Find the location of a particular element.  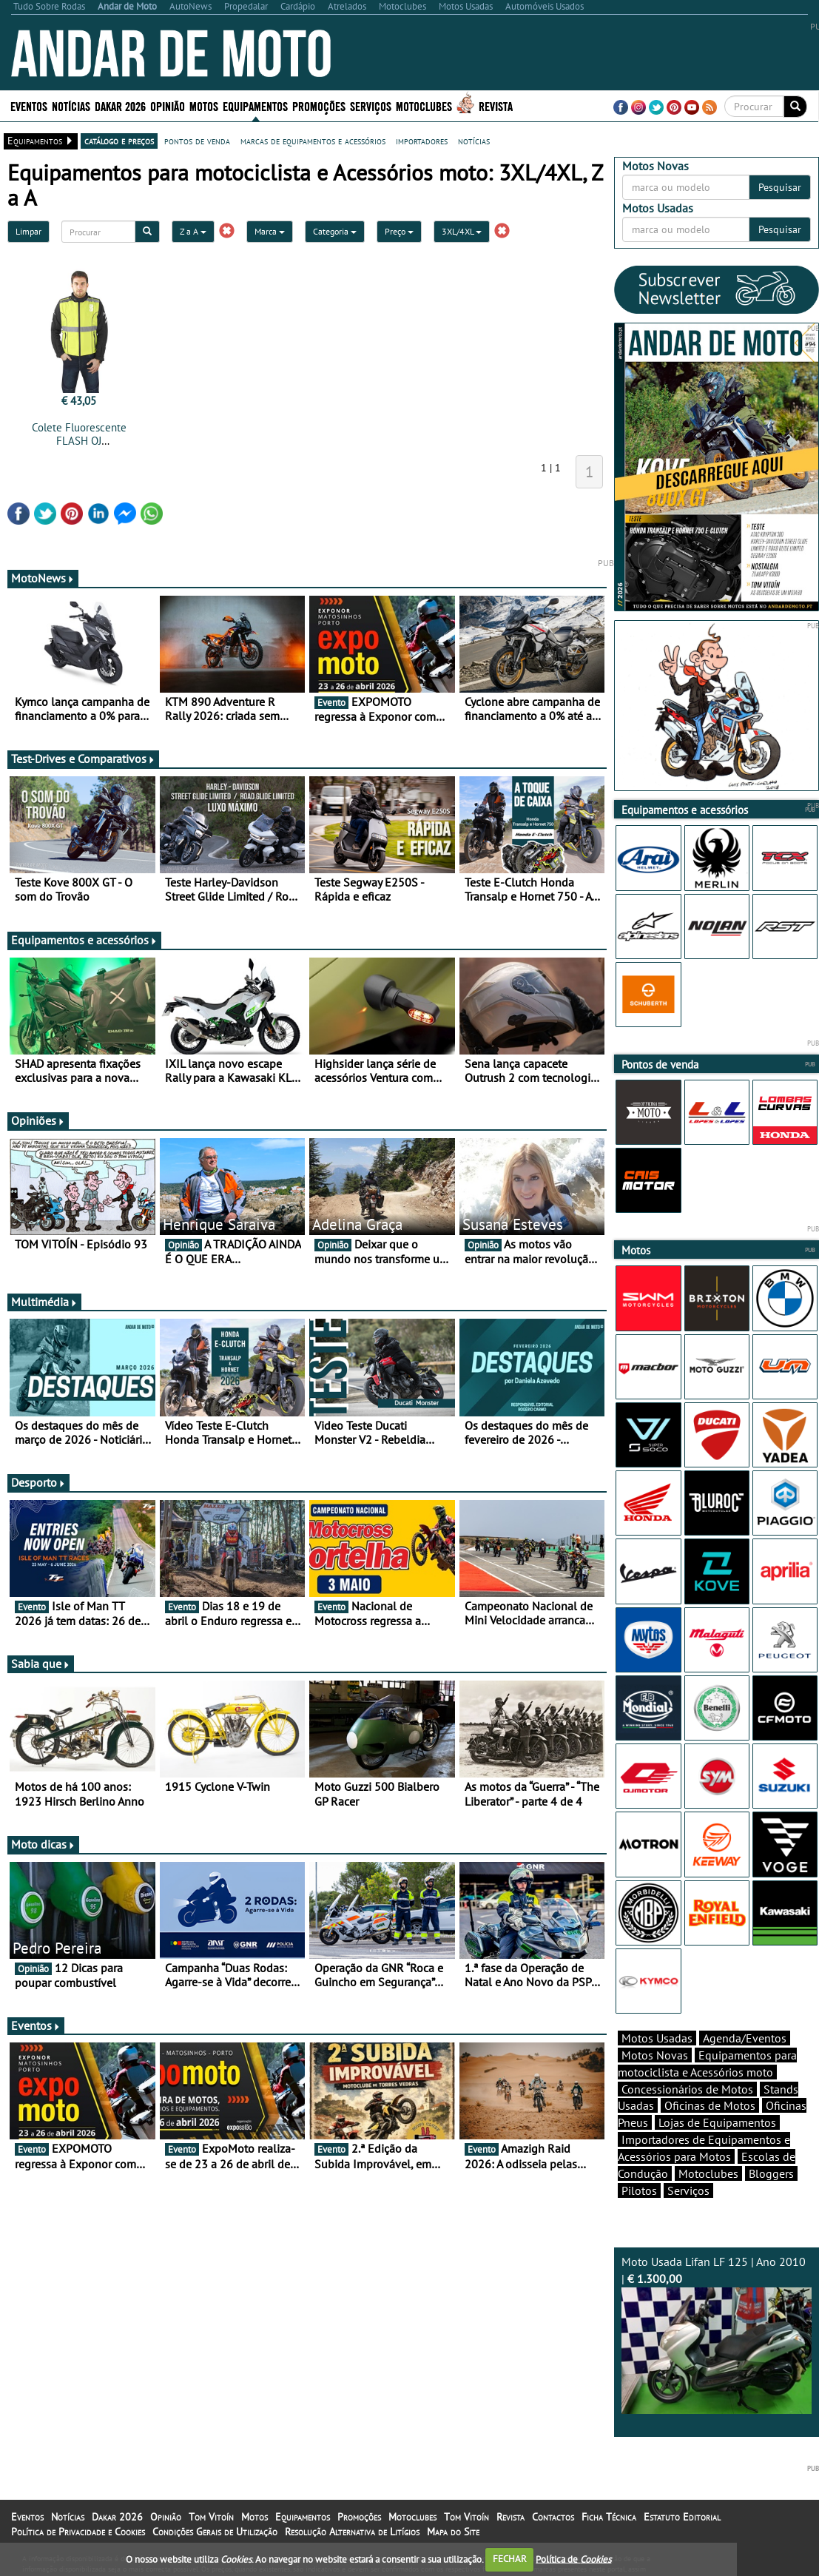

Motos Novas is located at coordinates (654, 2055).